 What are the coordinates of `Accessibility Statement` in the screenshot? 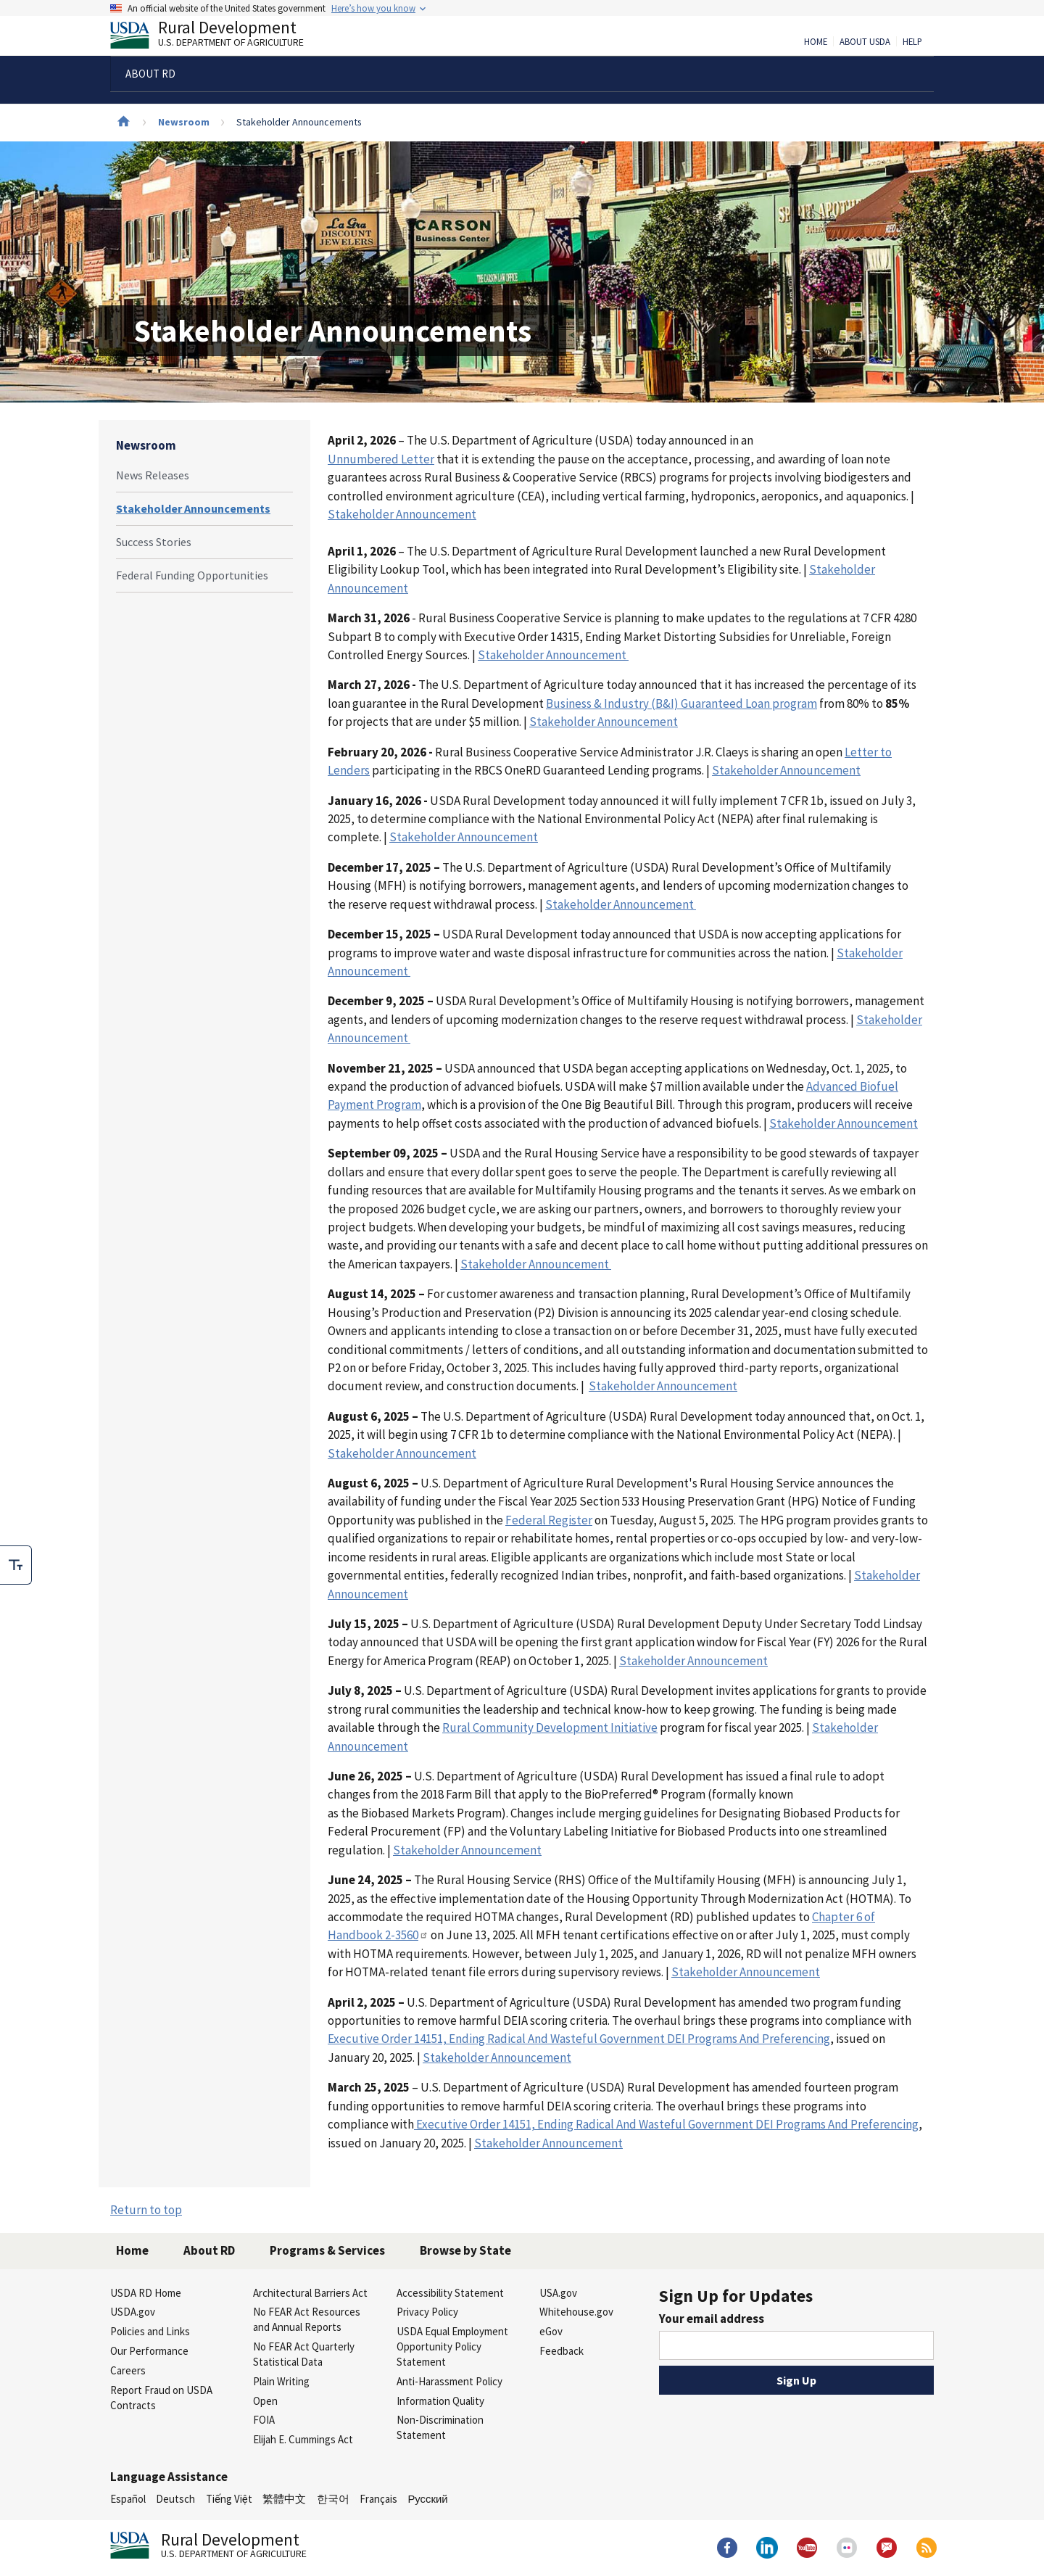 It's located at (450, 2293).